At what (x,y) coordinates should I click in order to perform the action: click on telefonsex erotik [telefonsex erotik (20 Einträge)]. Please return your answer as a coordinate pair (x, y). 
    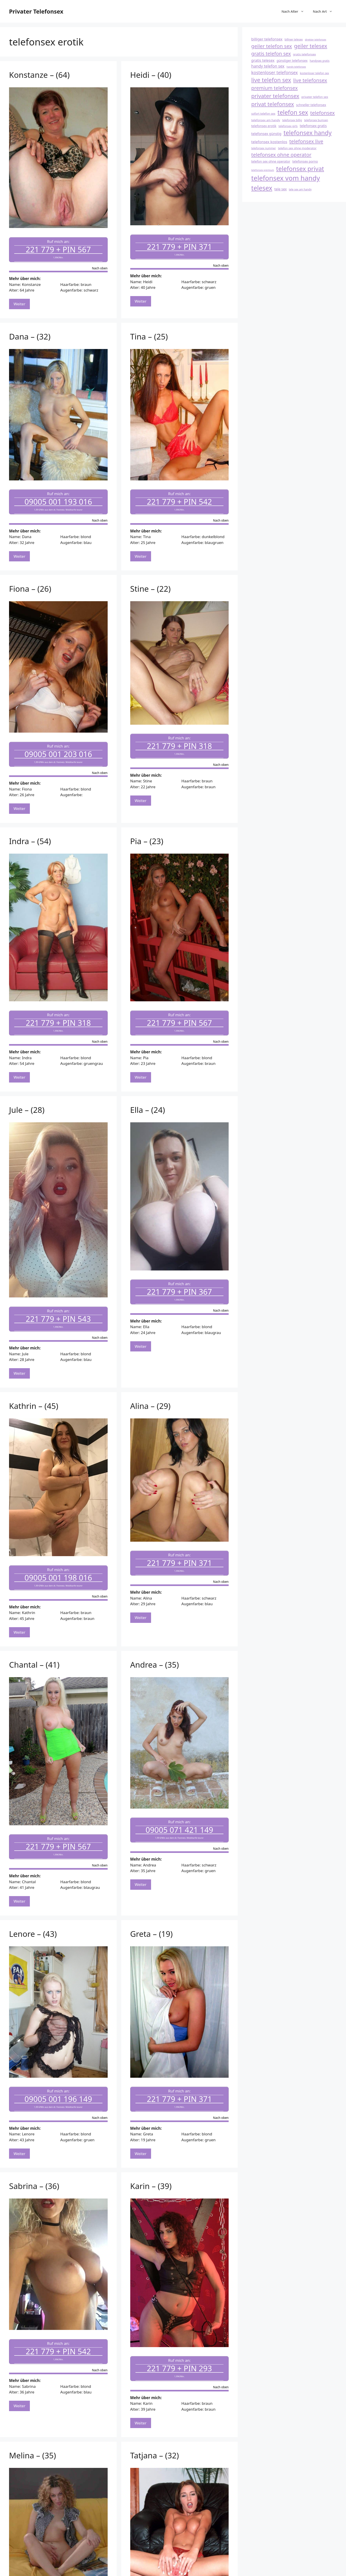
    Looking at the image, I should click on (263, 126).